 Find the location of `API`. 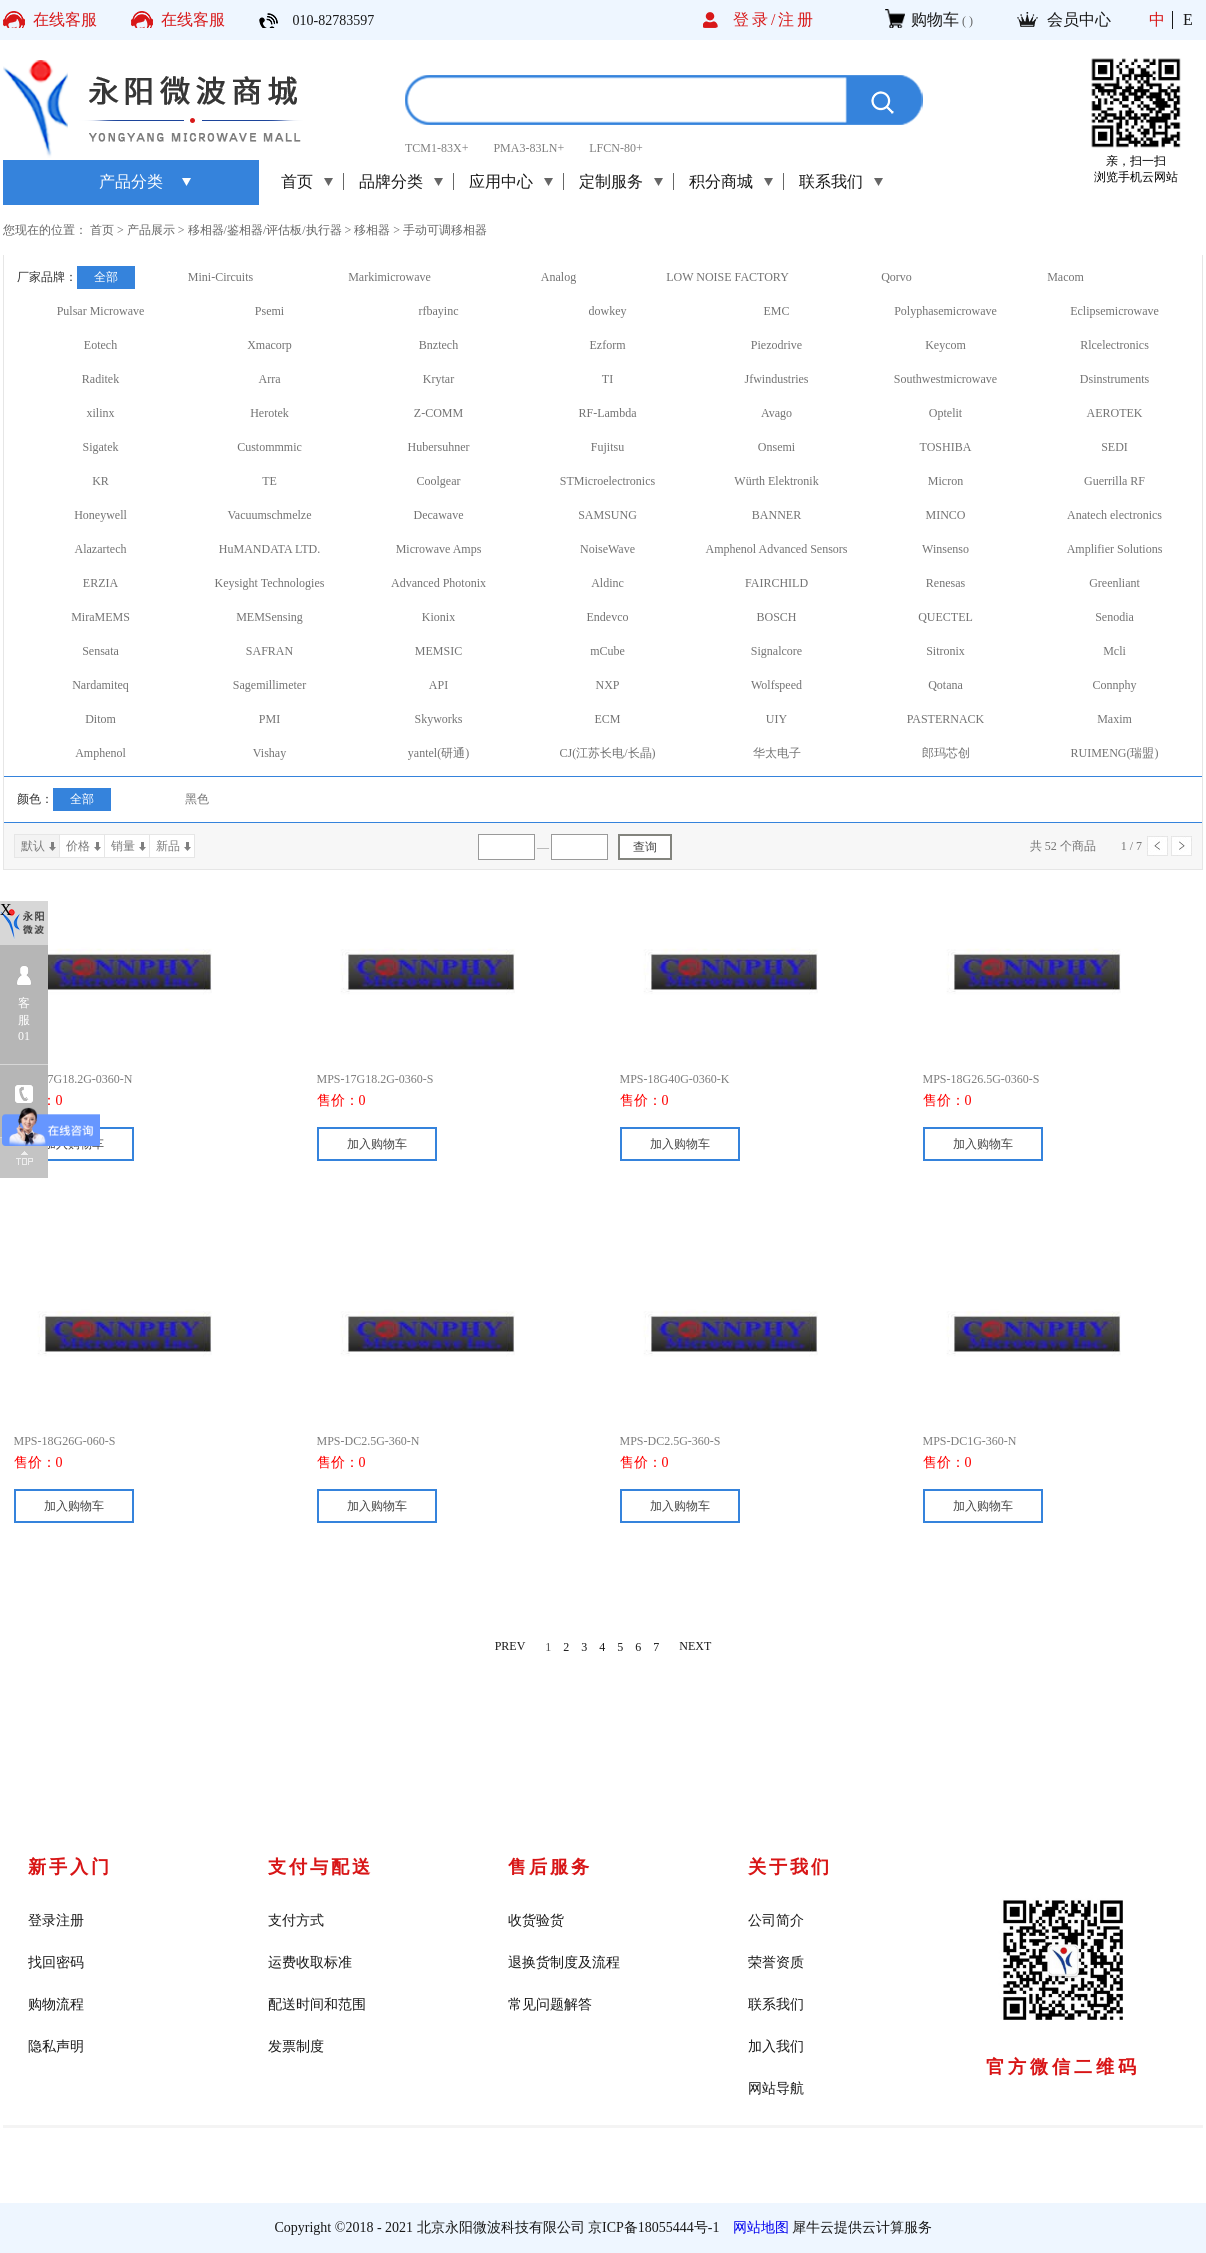

API is located at coordinates (438, 685).